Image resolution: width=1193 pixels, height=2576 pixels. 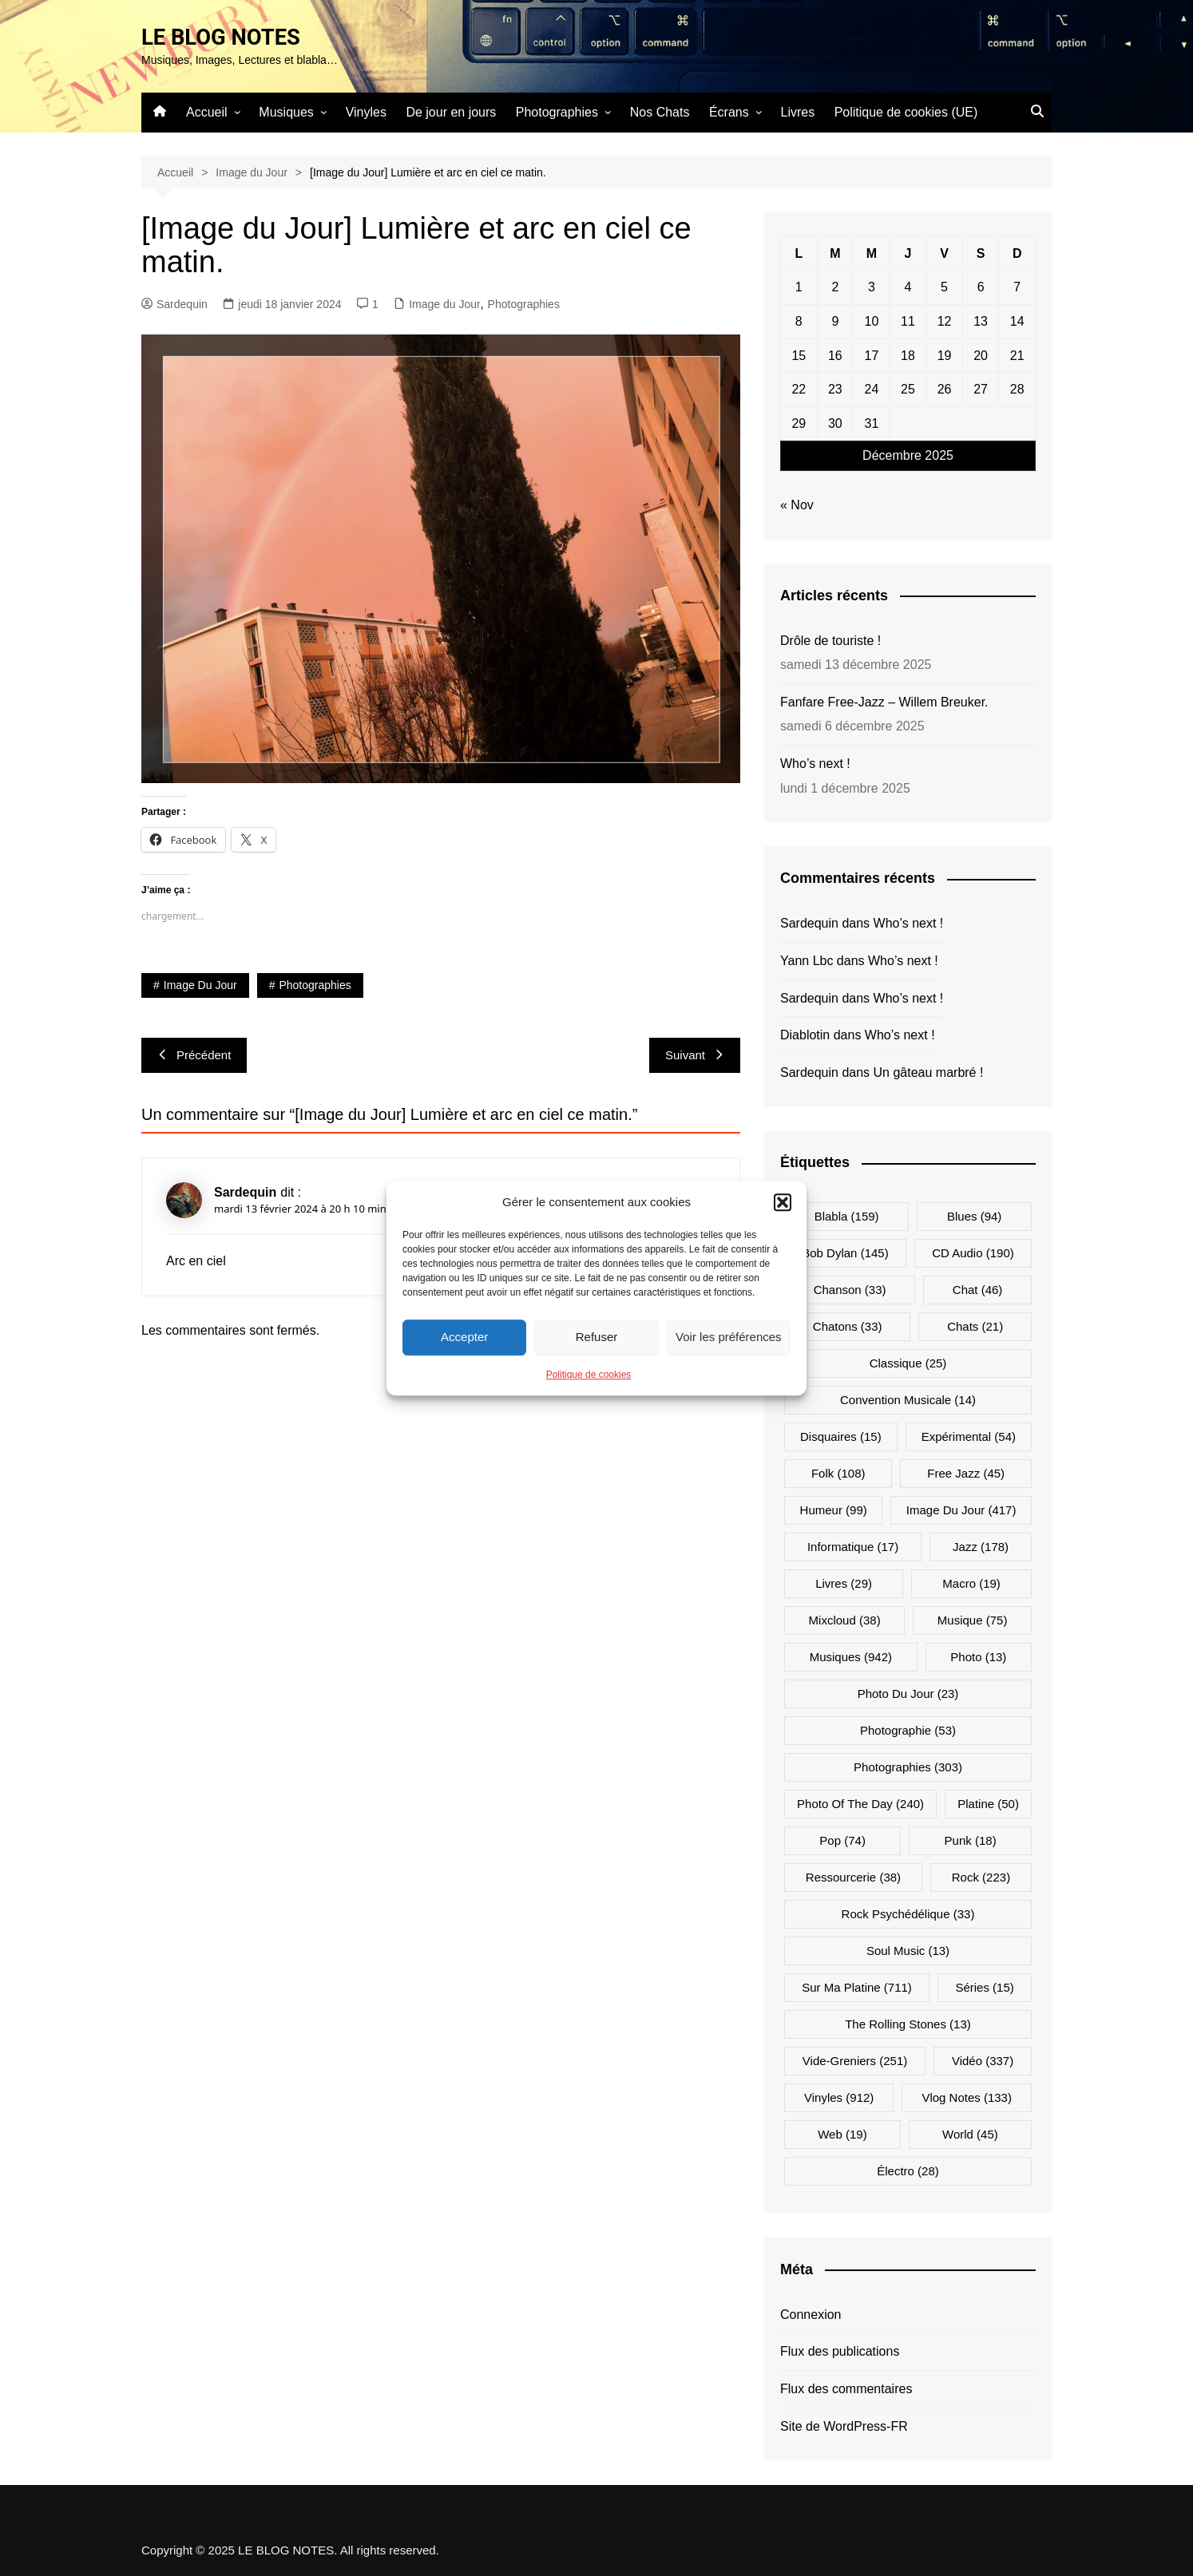 I want to click on Ressourcerie [Ressourcerie (38 éléments)], so click(x=853, y=1876).